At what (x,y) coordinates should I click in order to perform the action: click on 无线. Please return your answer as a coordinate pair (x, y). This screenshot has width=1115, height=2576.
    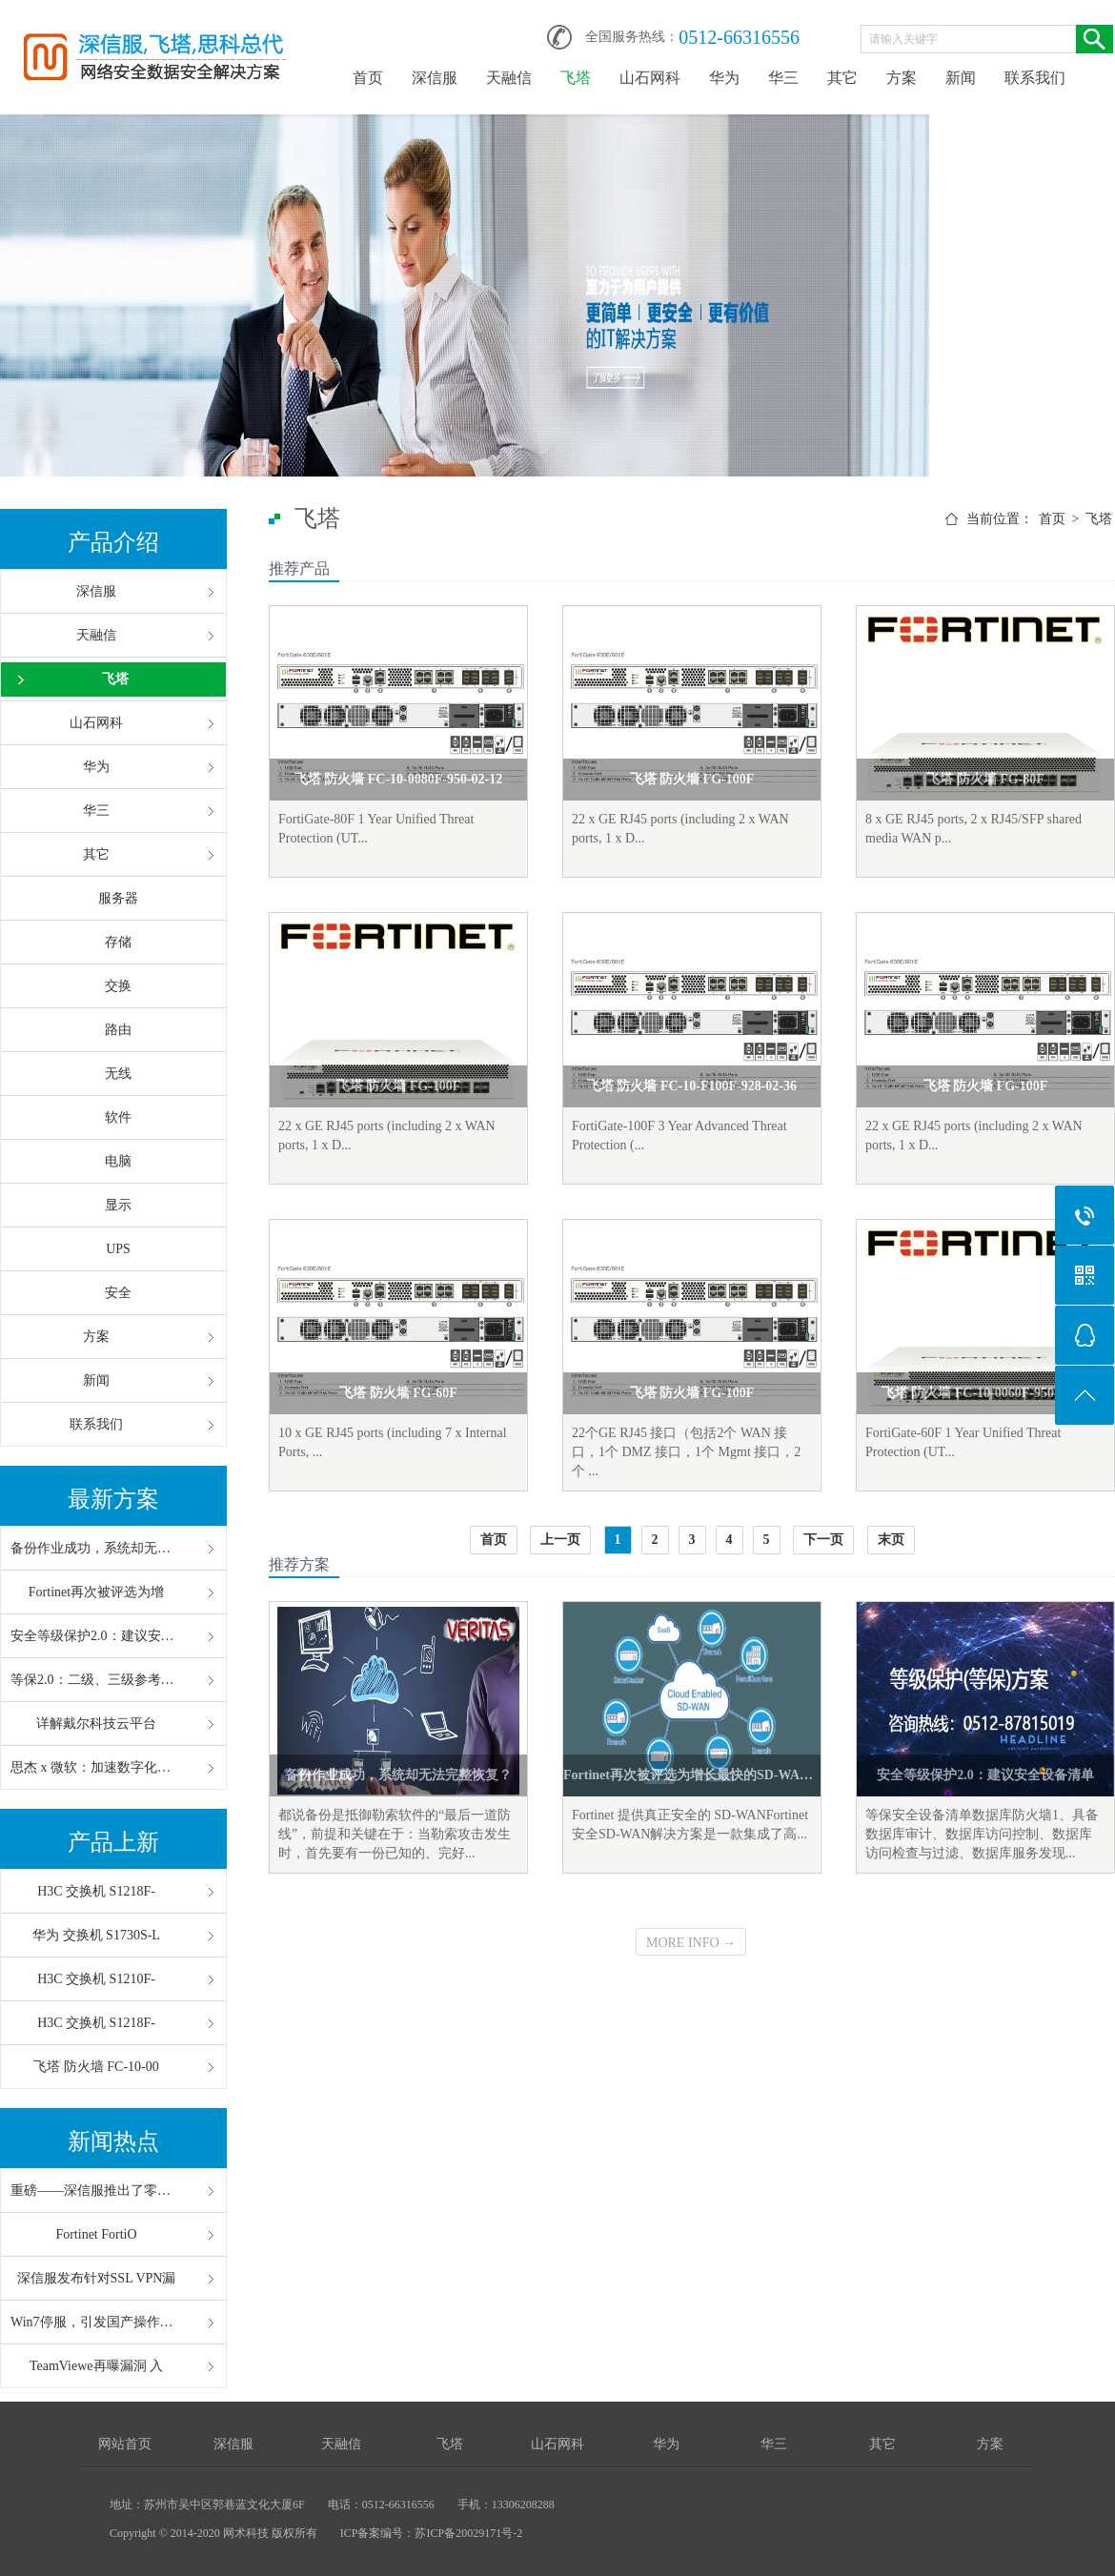
    Looking at the image, I should click on (118, 1073).